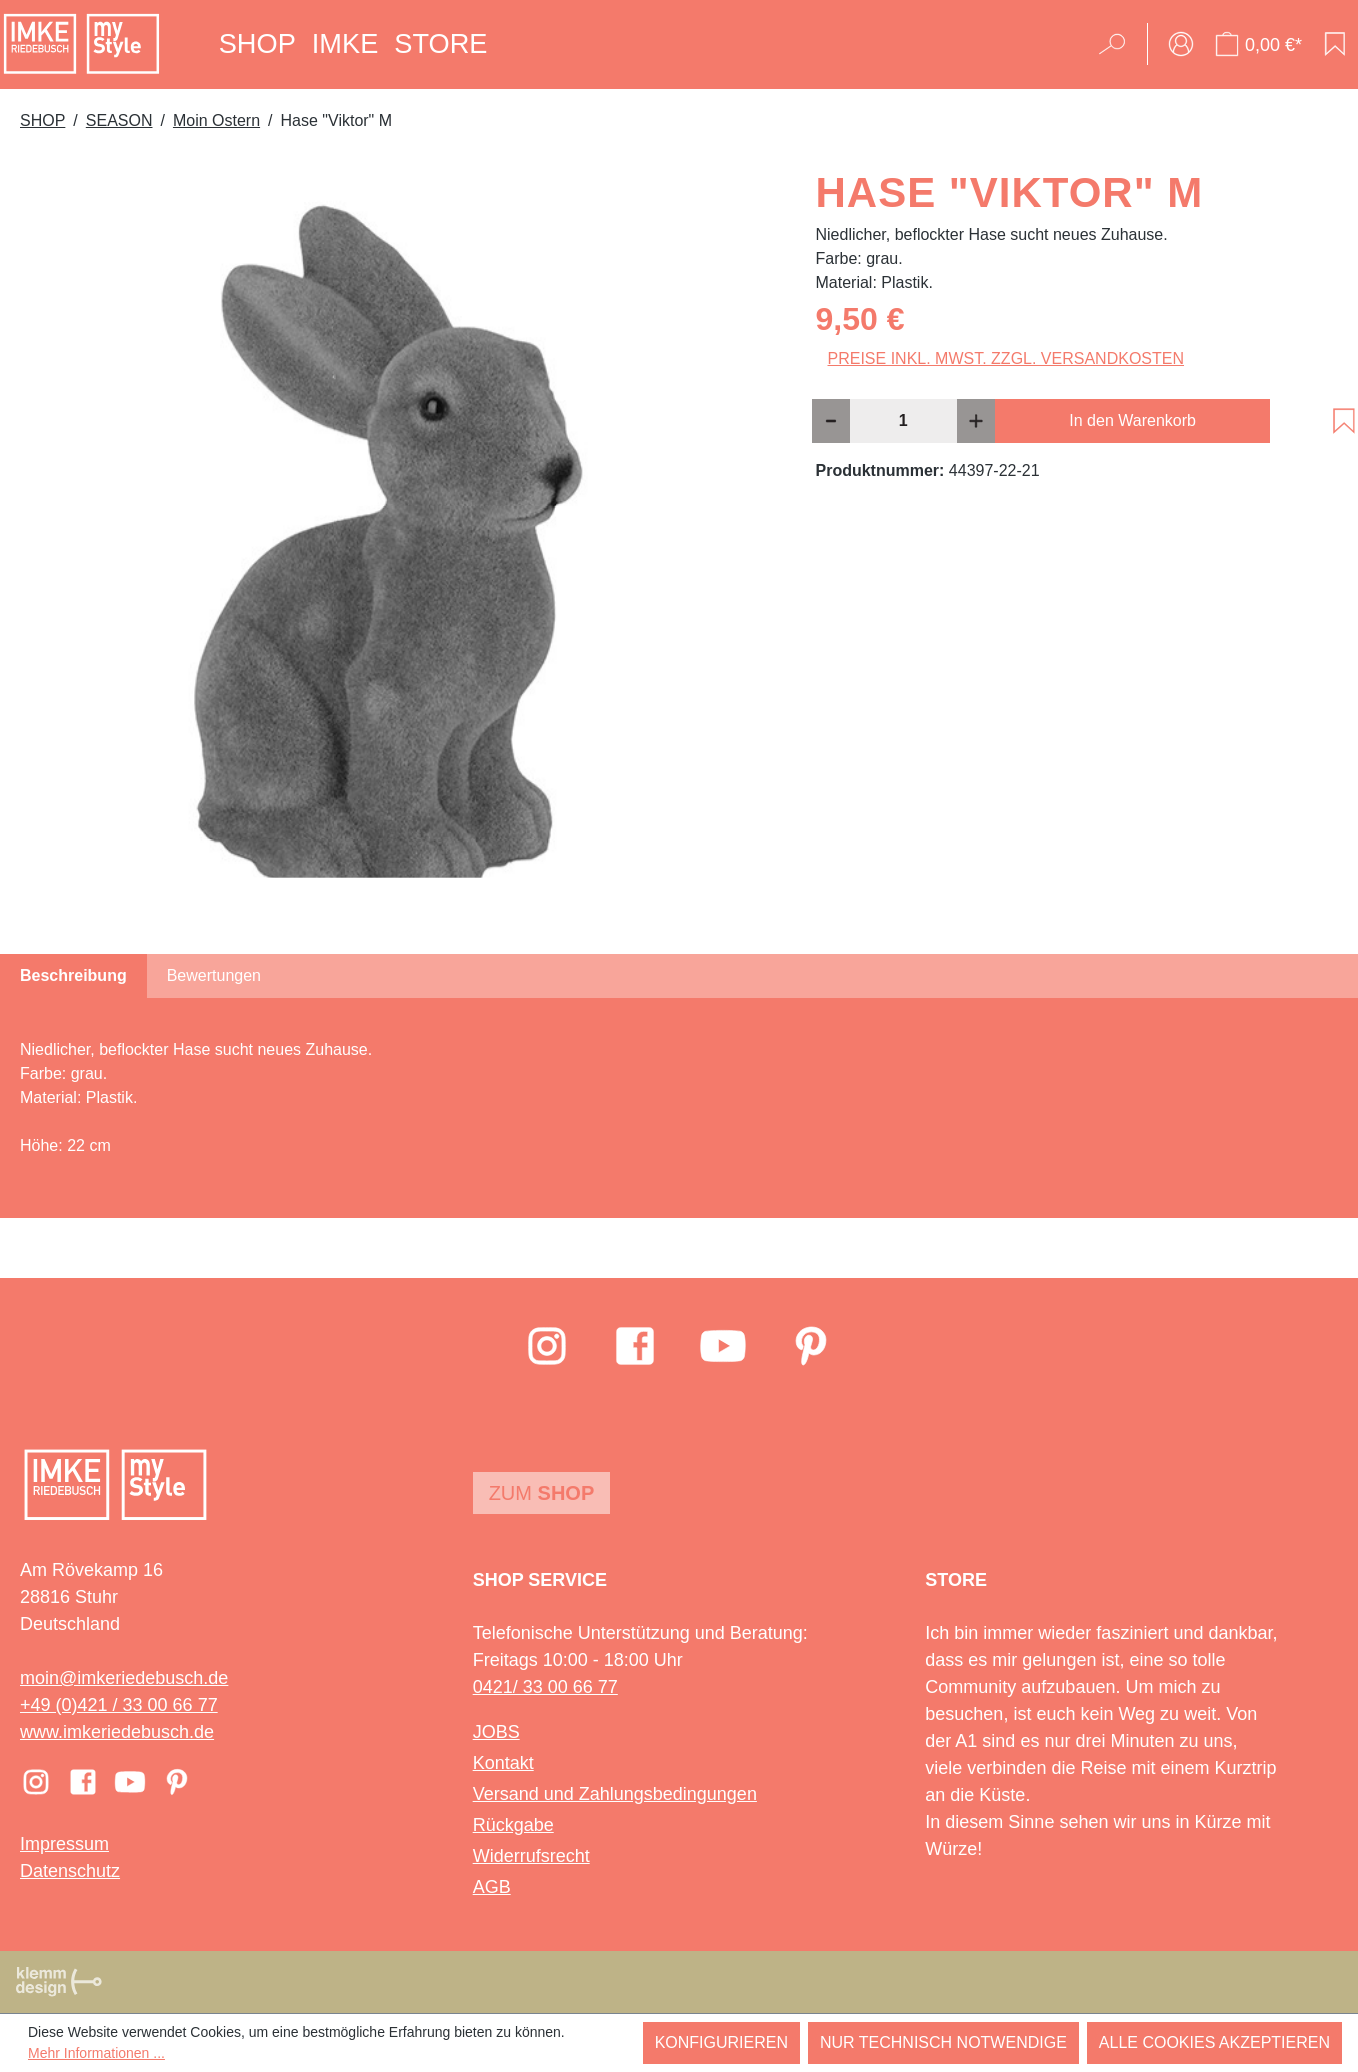  What do you see at coordinates (492, 1887) in the screenshot?
I see `AGB` at bounding box center [492, 1887].